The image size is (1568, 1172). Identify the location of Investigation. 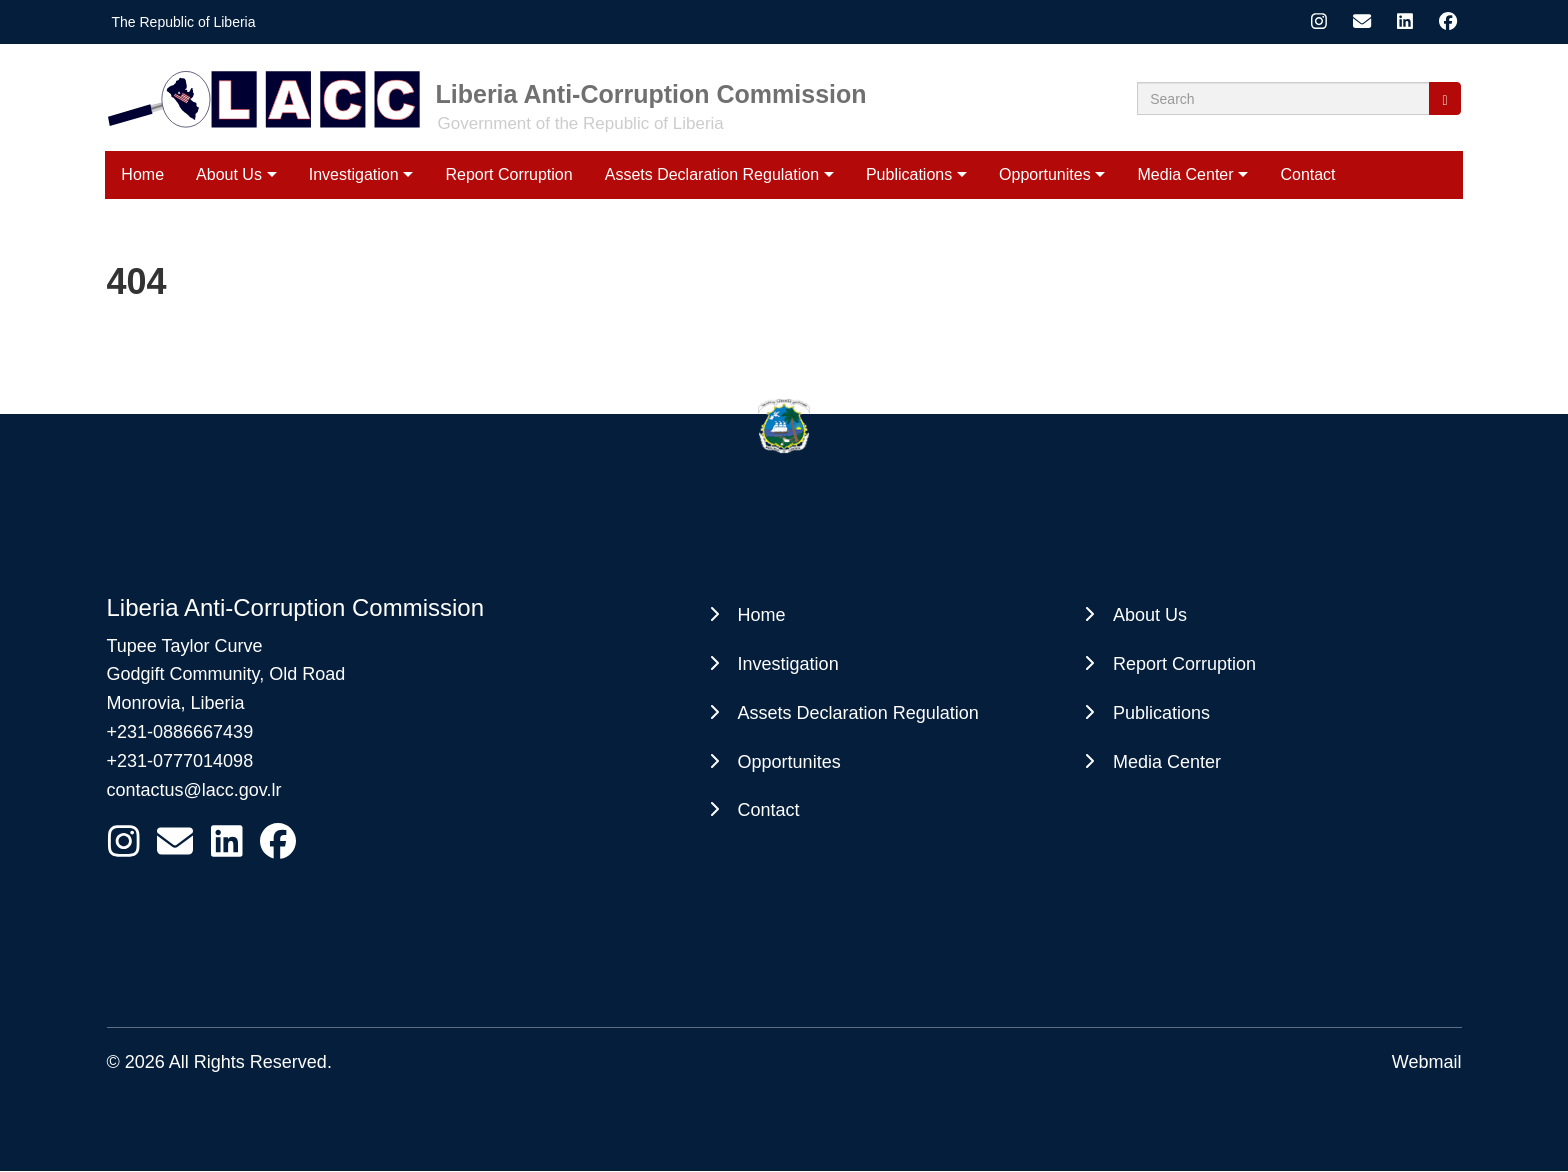
(354, 174).